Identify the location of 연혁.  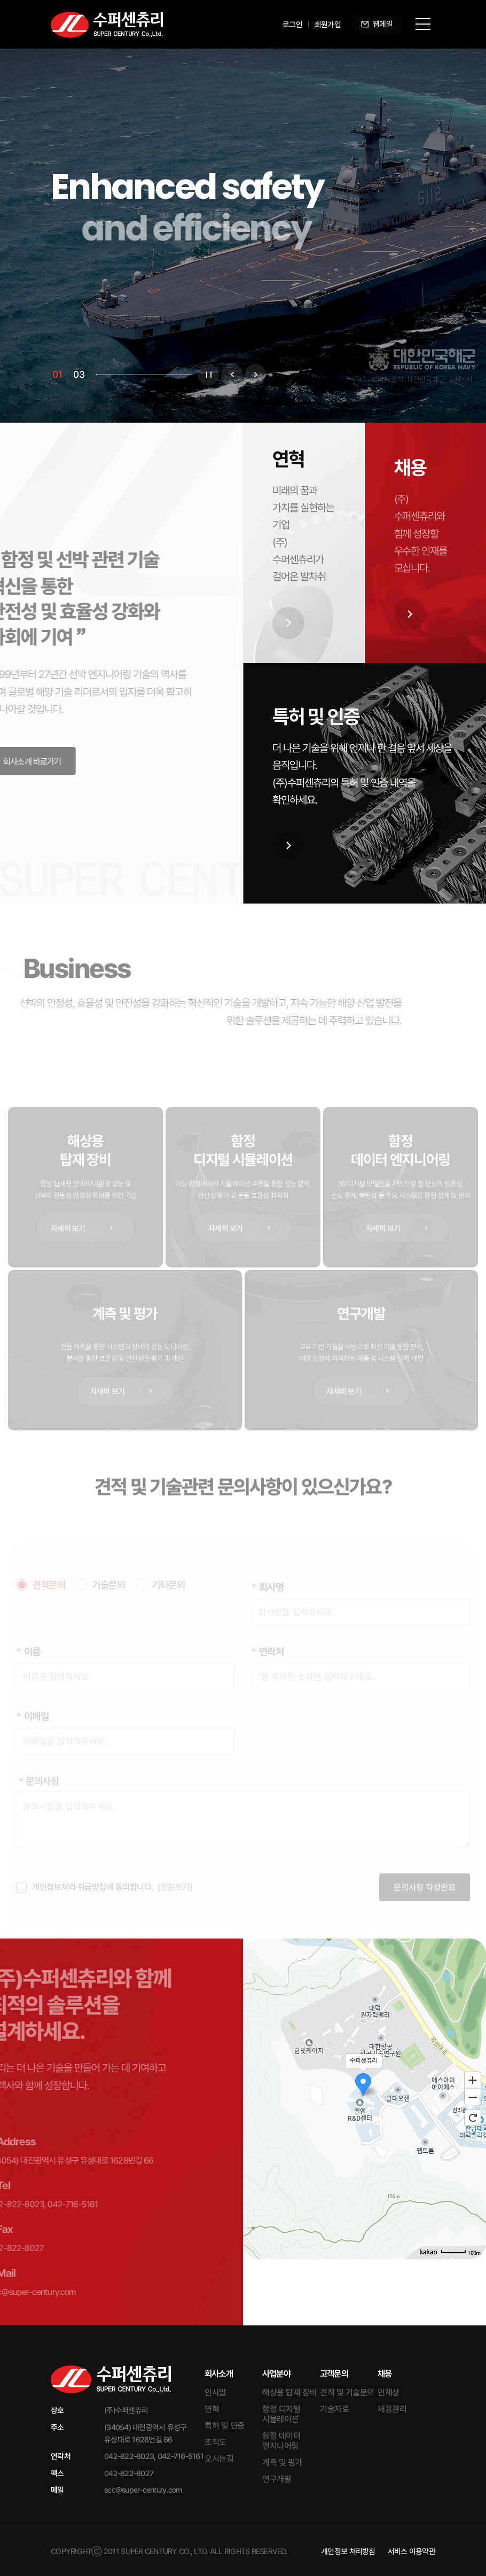
(212, 2409).